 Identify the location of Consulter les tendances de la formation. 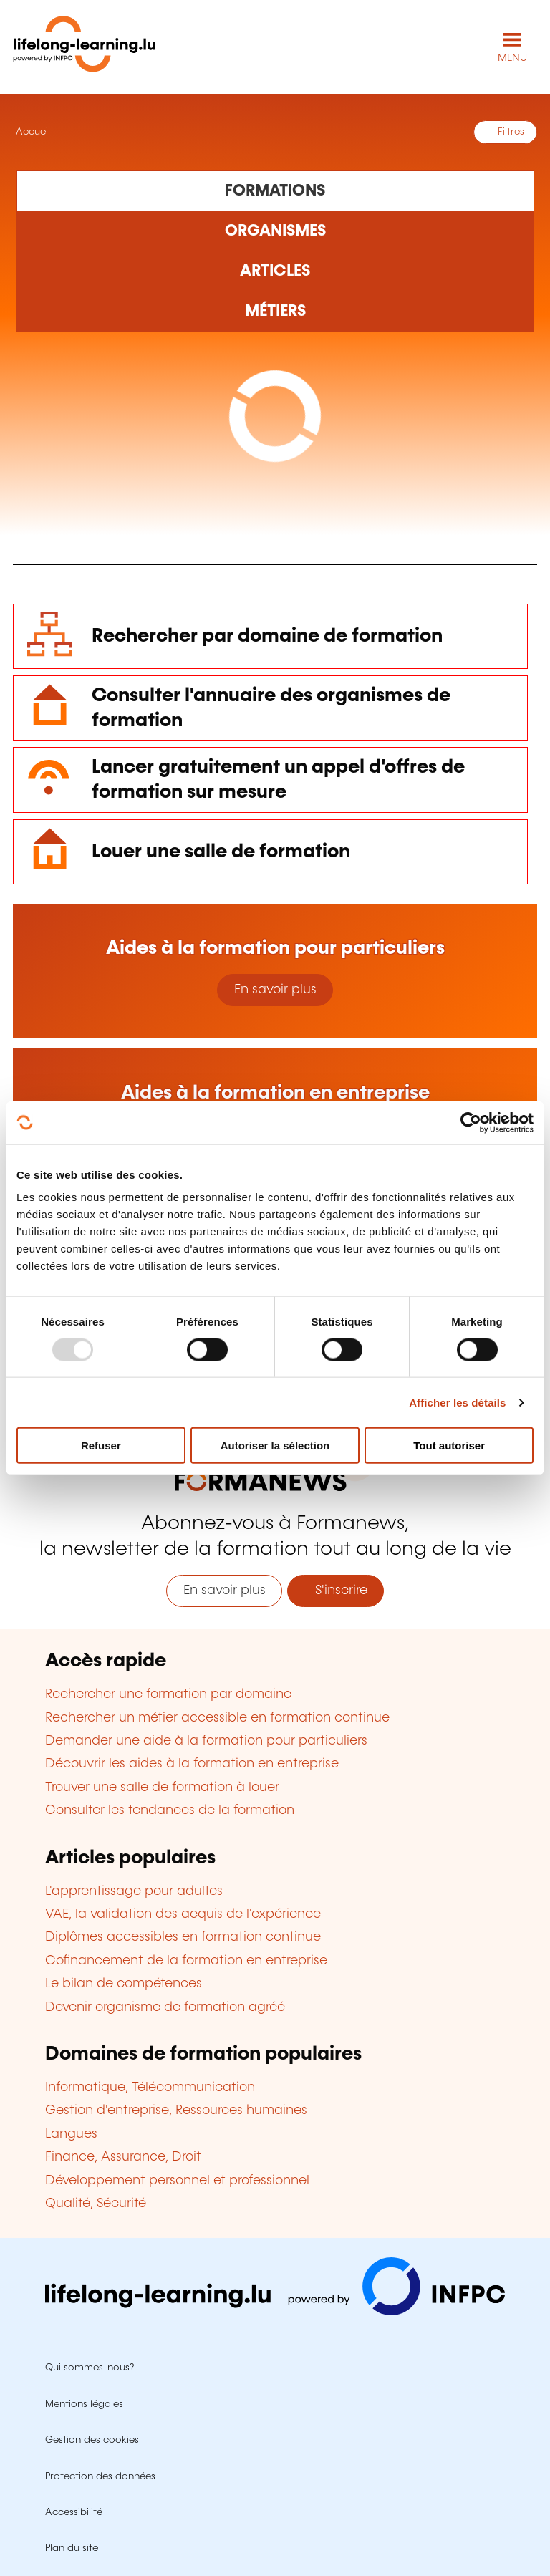
(169, 1810).